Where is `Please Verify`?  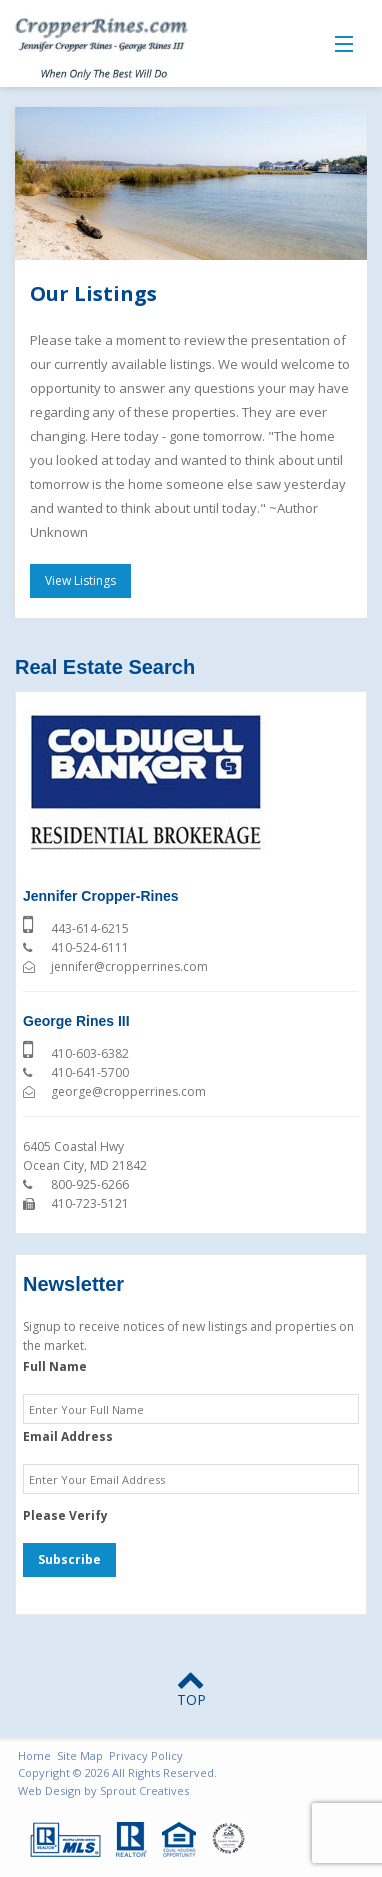 Please Verify is located at coordinates (65, 1516).